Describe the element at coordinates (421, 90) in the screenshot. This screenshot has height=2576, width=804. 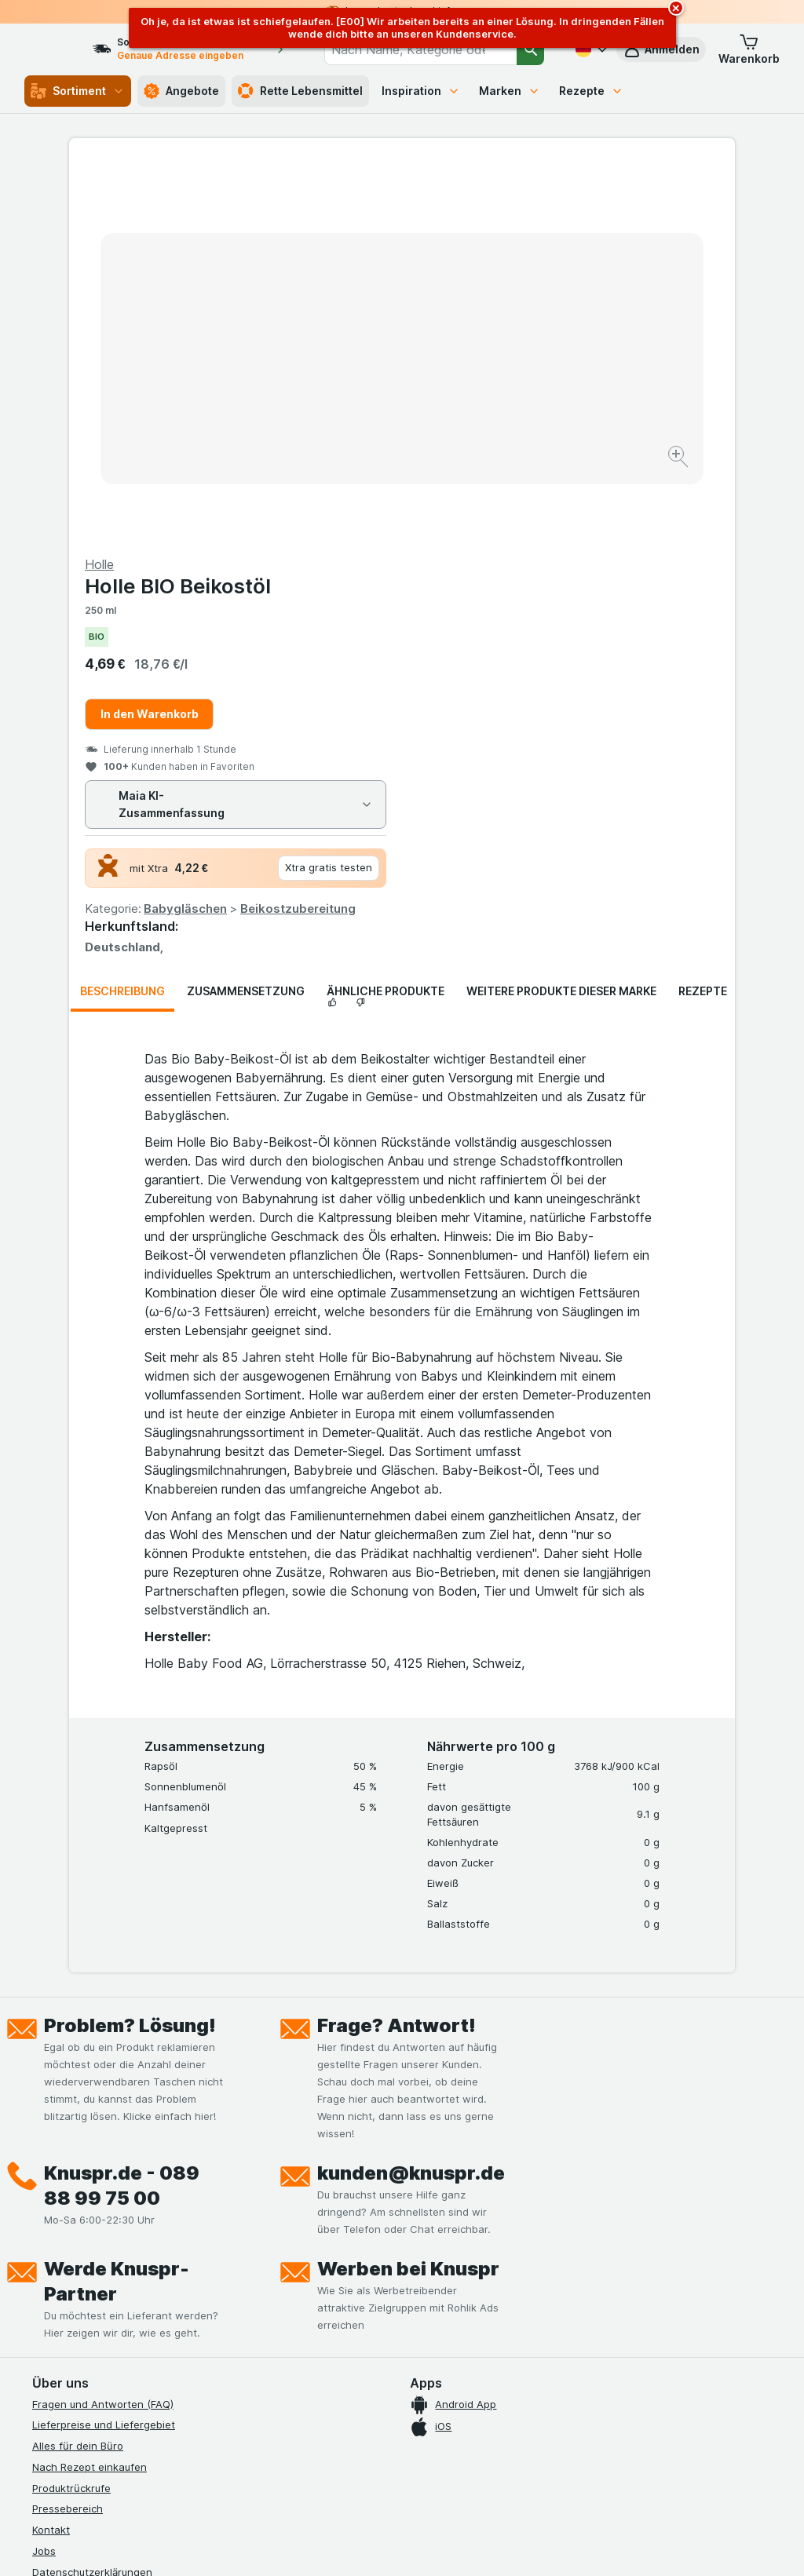
I see `Inspiration` at that location.